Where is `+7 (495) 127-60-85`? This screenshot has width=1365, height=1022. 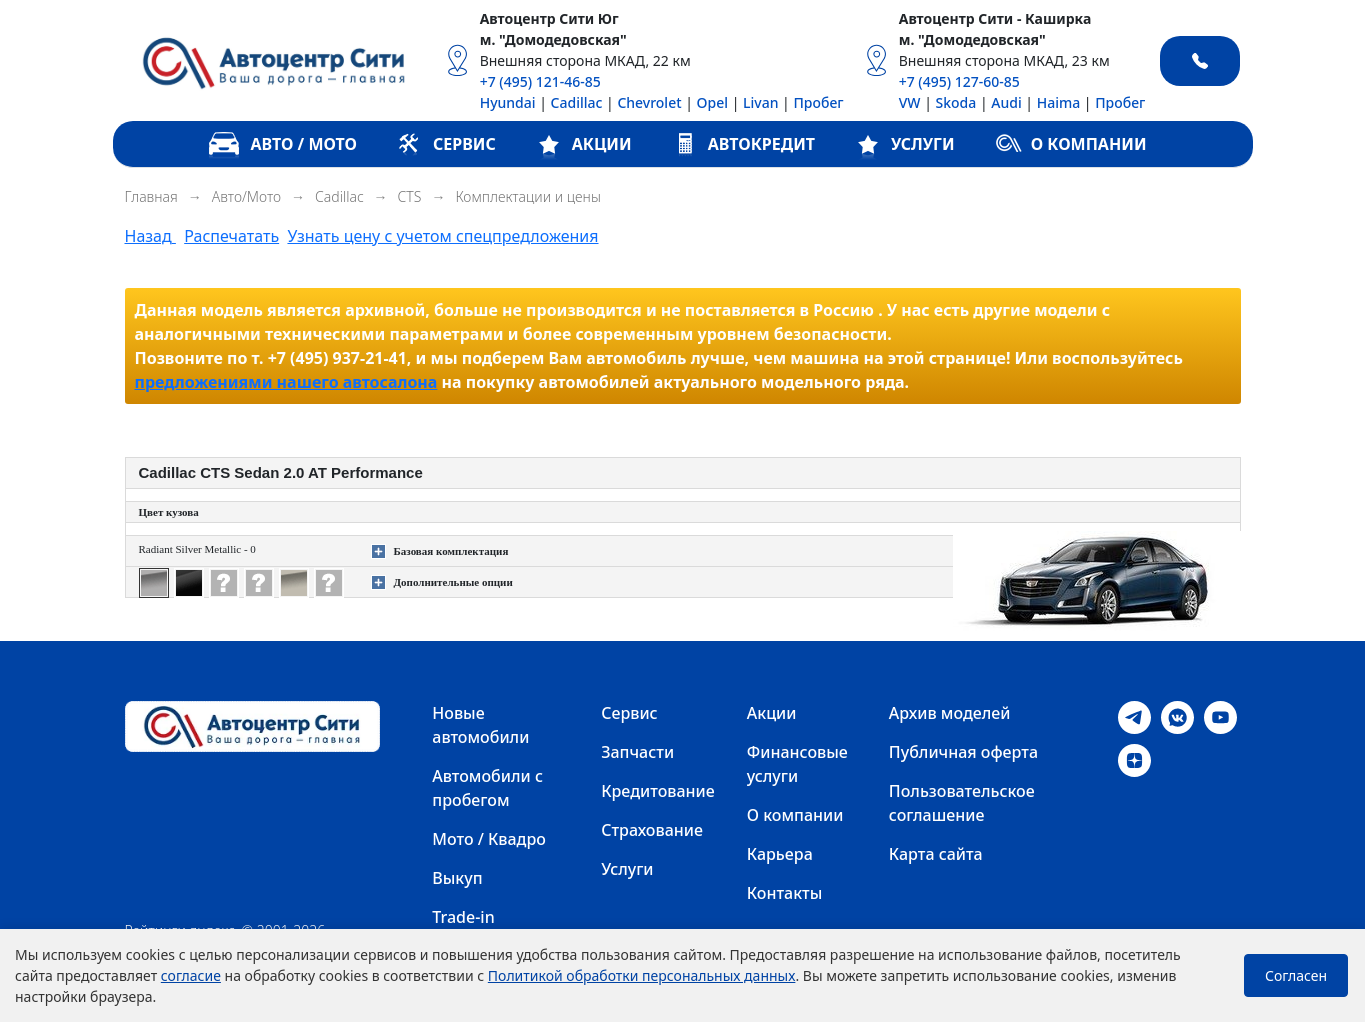 +7 (495) 127-60-85 is located at coordinates (959, 81).